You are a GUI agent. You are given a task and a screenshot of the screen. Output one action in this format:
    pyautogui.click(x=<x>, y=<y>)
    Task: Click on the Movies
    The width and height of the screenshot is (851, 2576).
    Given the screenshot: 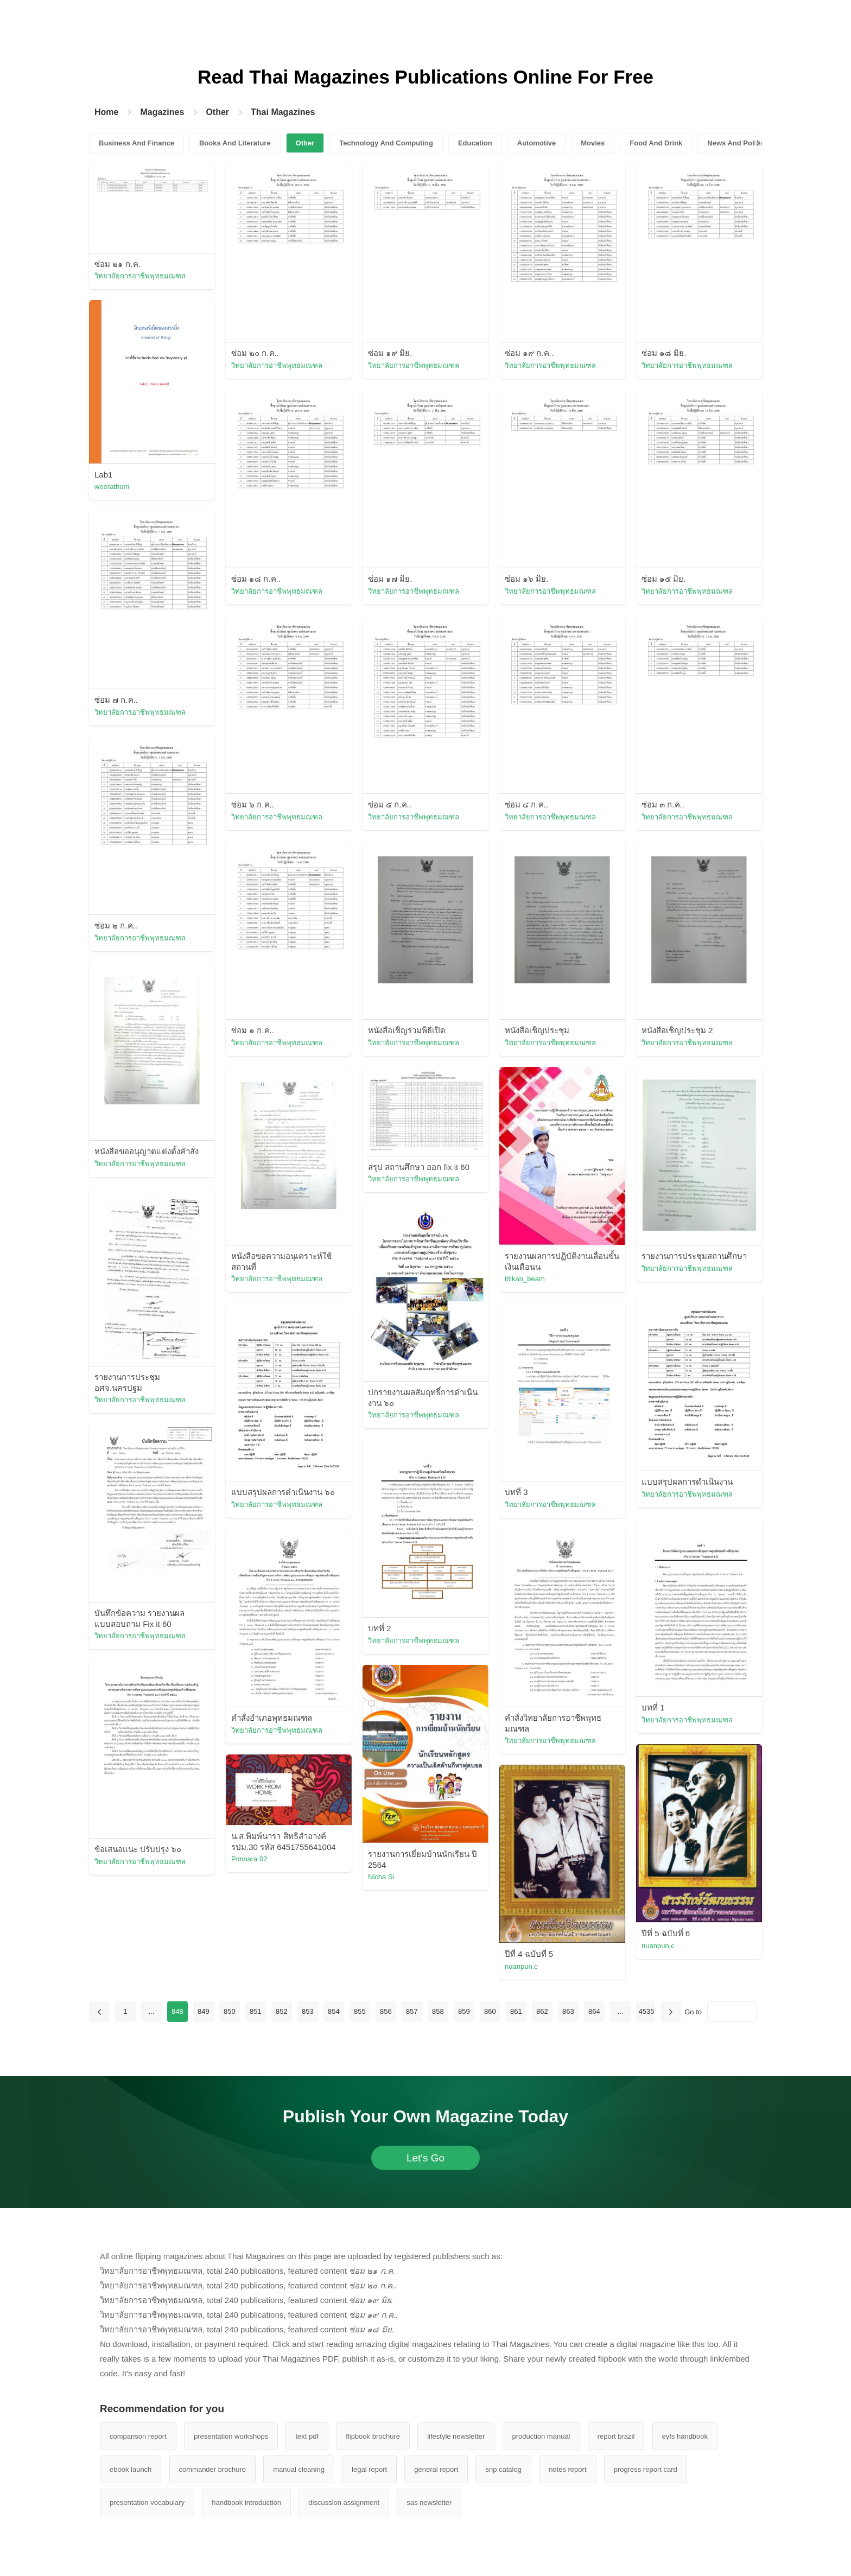 What is the action you would take?
    pyautogui.click(x=593, y=143)
    